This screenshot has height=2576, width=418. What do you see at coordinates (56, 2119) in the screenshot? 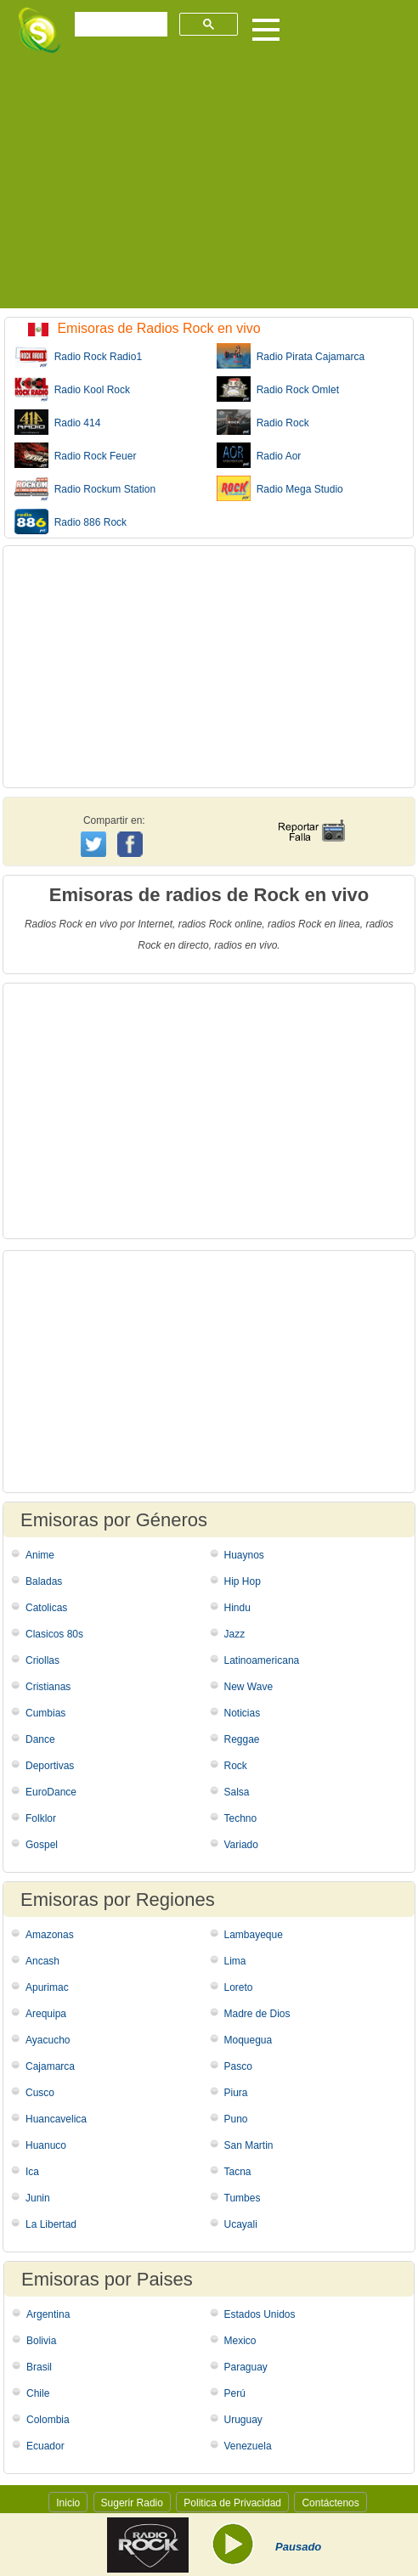
I see `Huancavelica` at bounding box center [56, 2119].